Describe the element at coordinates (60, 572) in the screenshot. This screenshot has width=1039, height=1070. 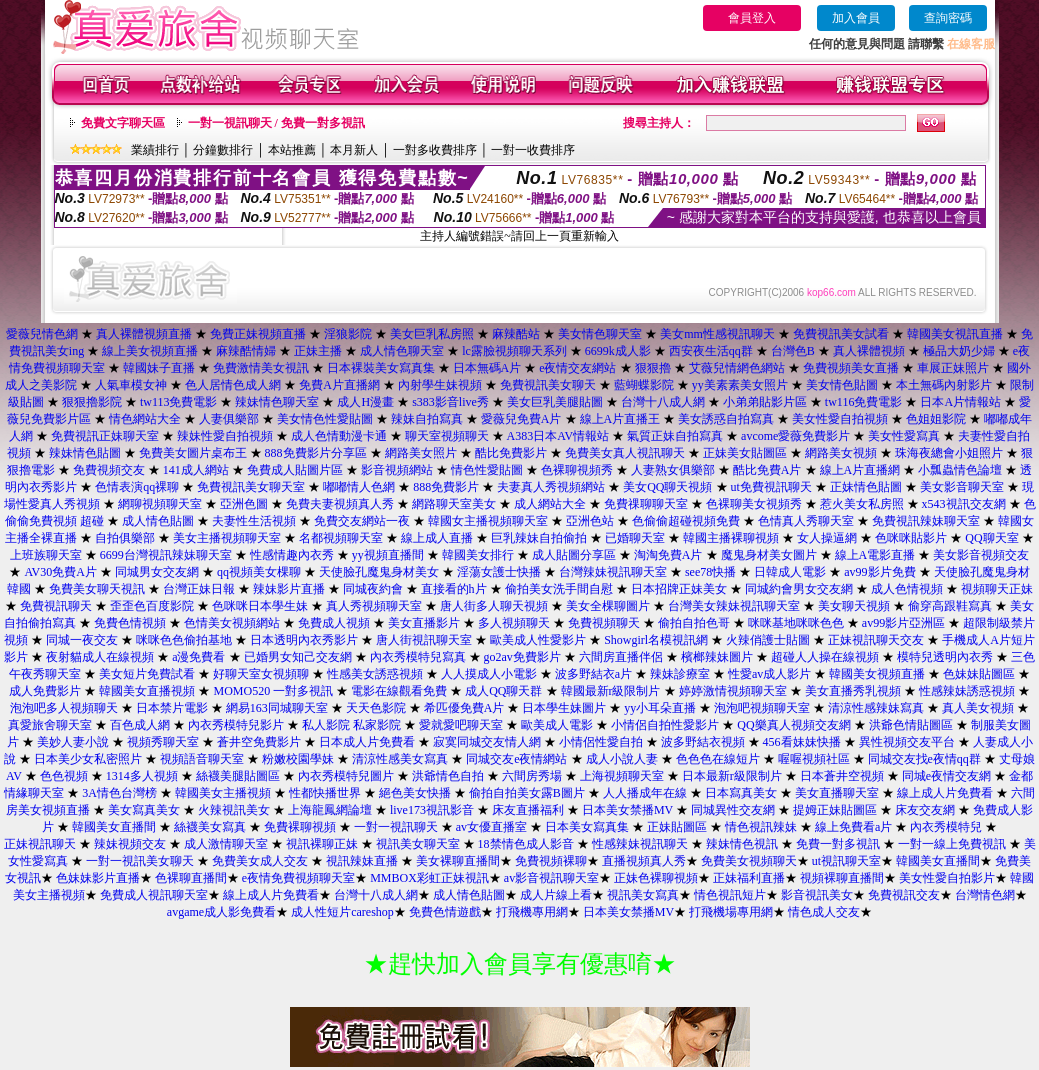
I see `AV30免費A片` at that location.